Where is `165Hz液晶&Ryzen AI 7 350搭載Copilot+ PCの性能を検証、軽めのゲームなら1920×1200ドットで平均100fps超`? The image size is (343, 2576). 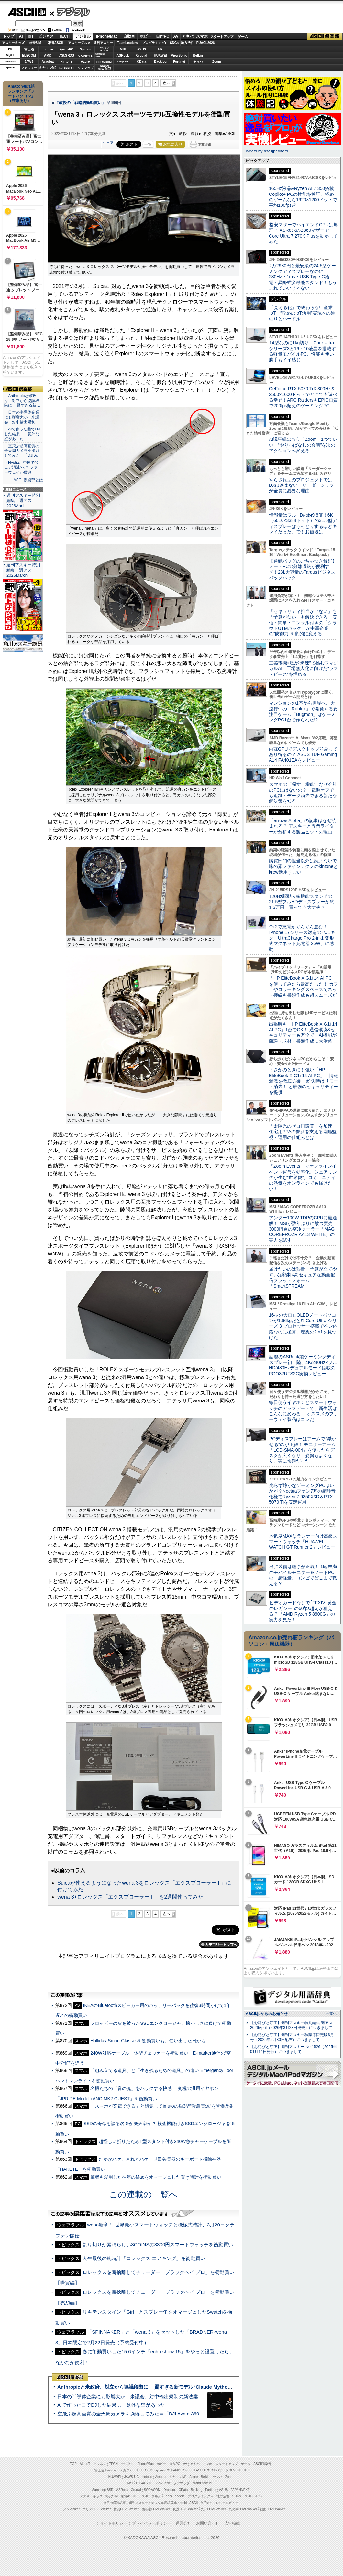 165Hz液晶&Ryzen AI 7 350搭載Copilot+ PCの性能を検証、軽めのゲームなら1920×1200ドットで平均100fps超 is located at coordinates (303, 197).